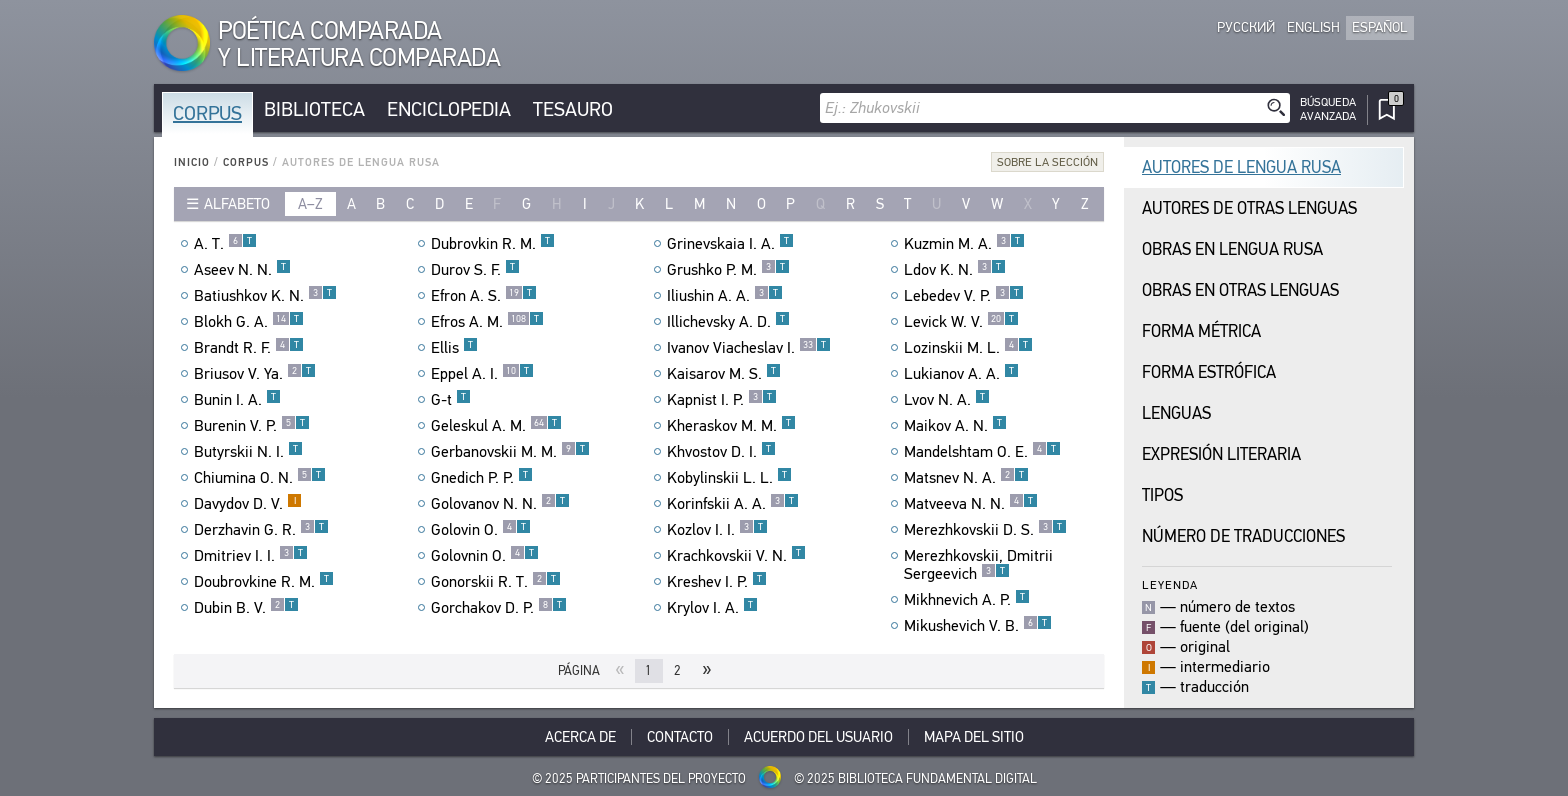 This screenshot has width=1568, height=796. I want to click on Corpus, so click(207, 113).